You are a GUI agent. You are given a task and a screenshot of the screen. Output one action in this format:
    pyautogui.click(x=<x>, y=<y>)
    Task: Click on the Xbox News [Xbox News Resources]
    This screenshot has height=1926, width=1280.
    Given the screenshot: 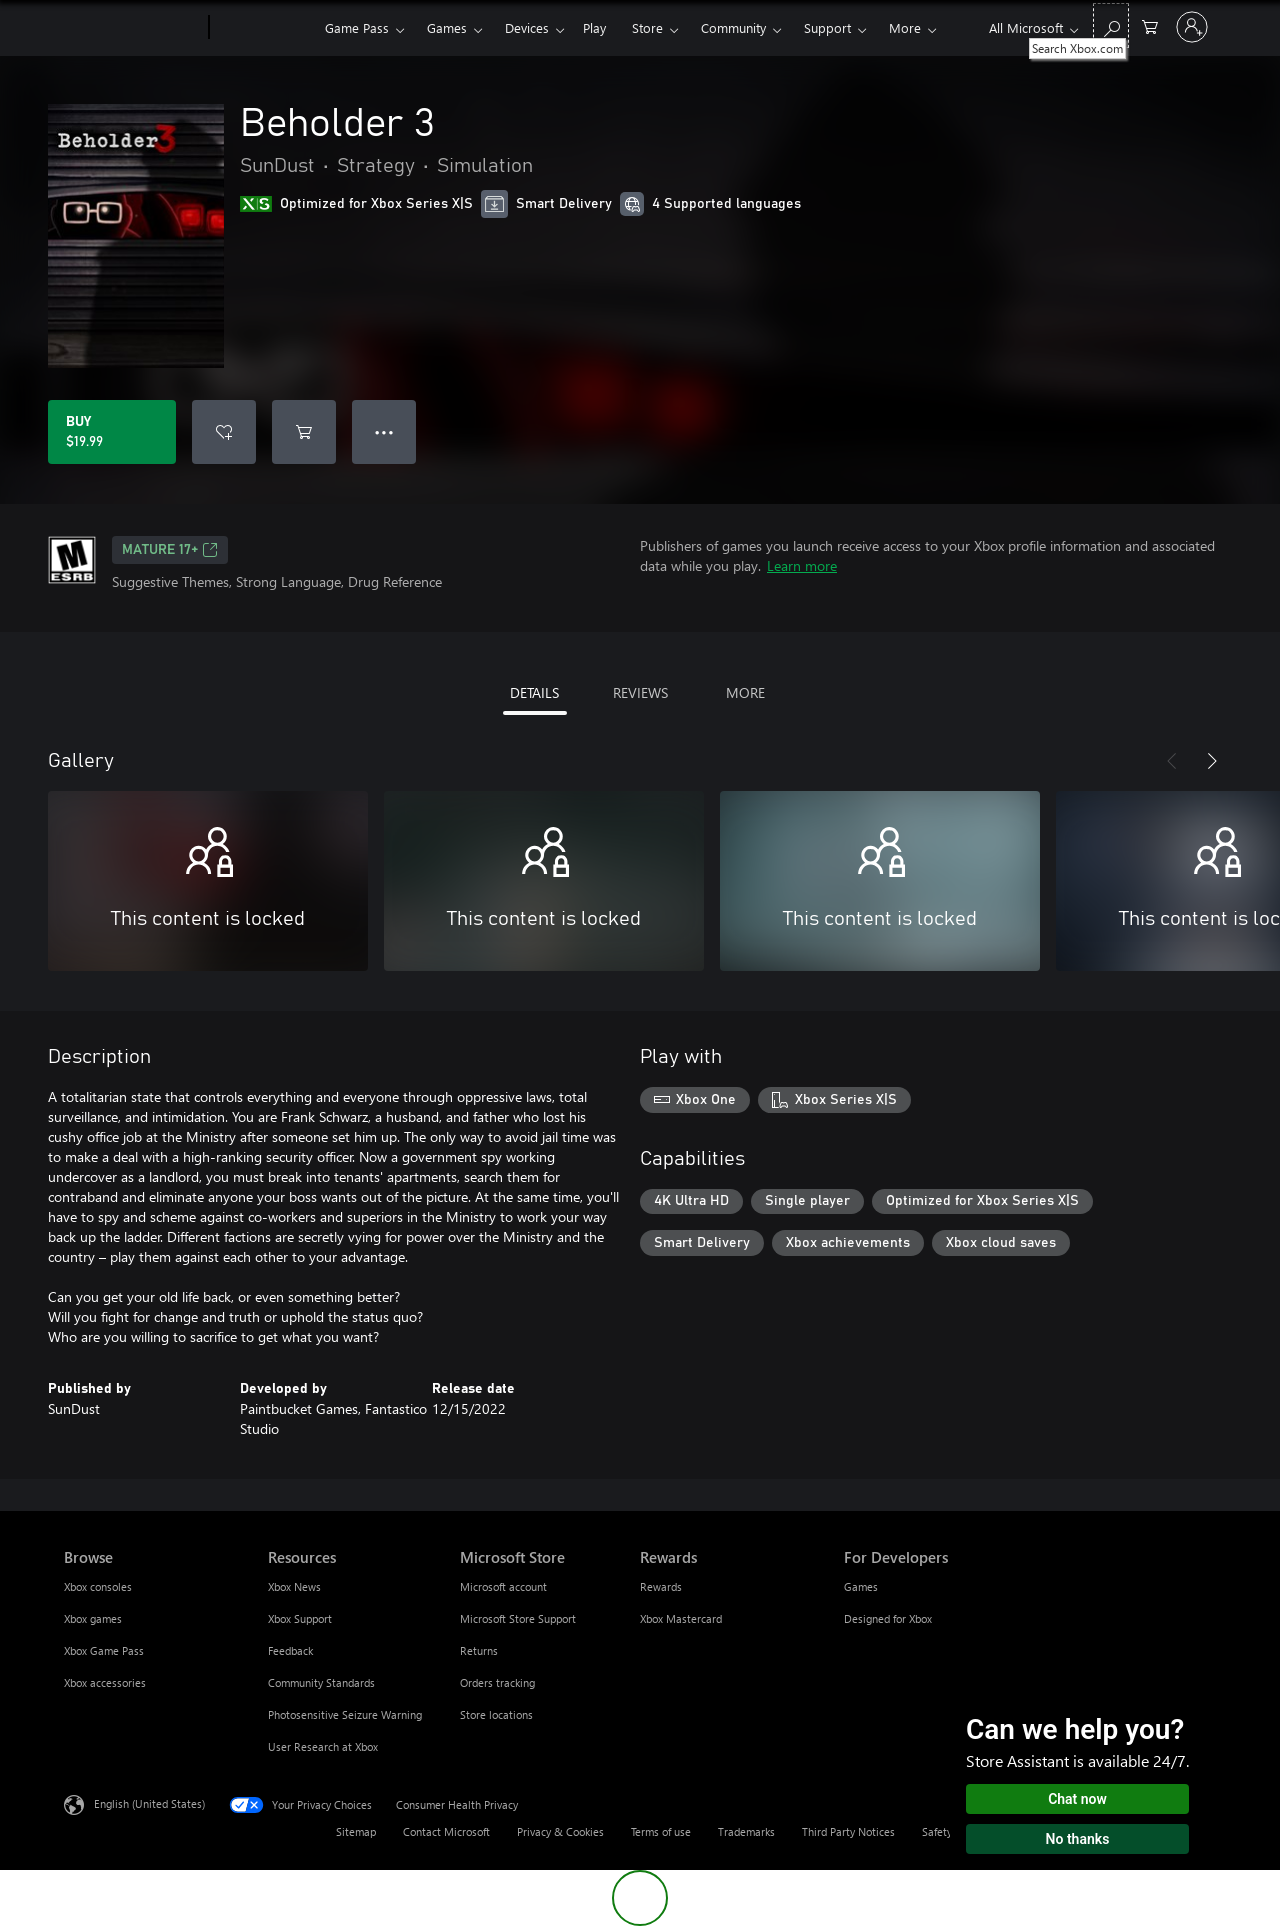 What is the action you would take?
    pyautogui.click(x=294, y=1586)
    